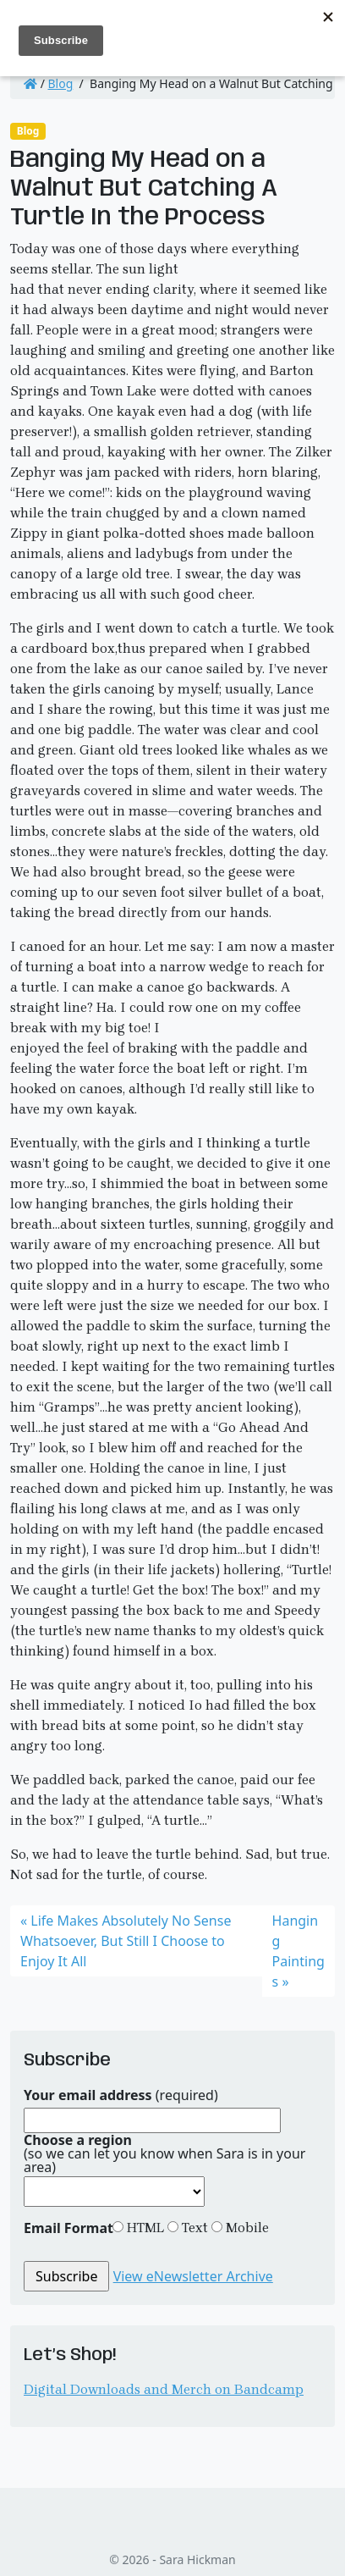 The height and width of the screenshot is (2576, 345). I want to click on Text, so click(193, 2227).